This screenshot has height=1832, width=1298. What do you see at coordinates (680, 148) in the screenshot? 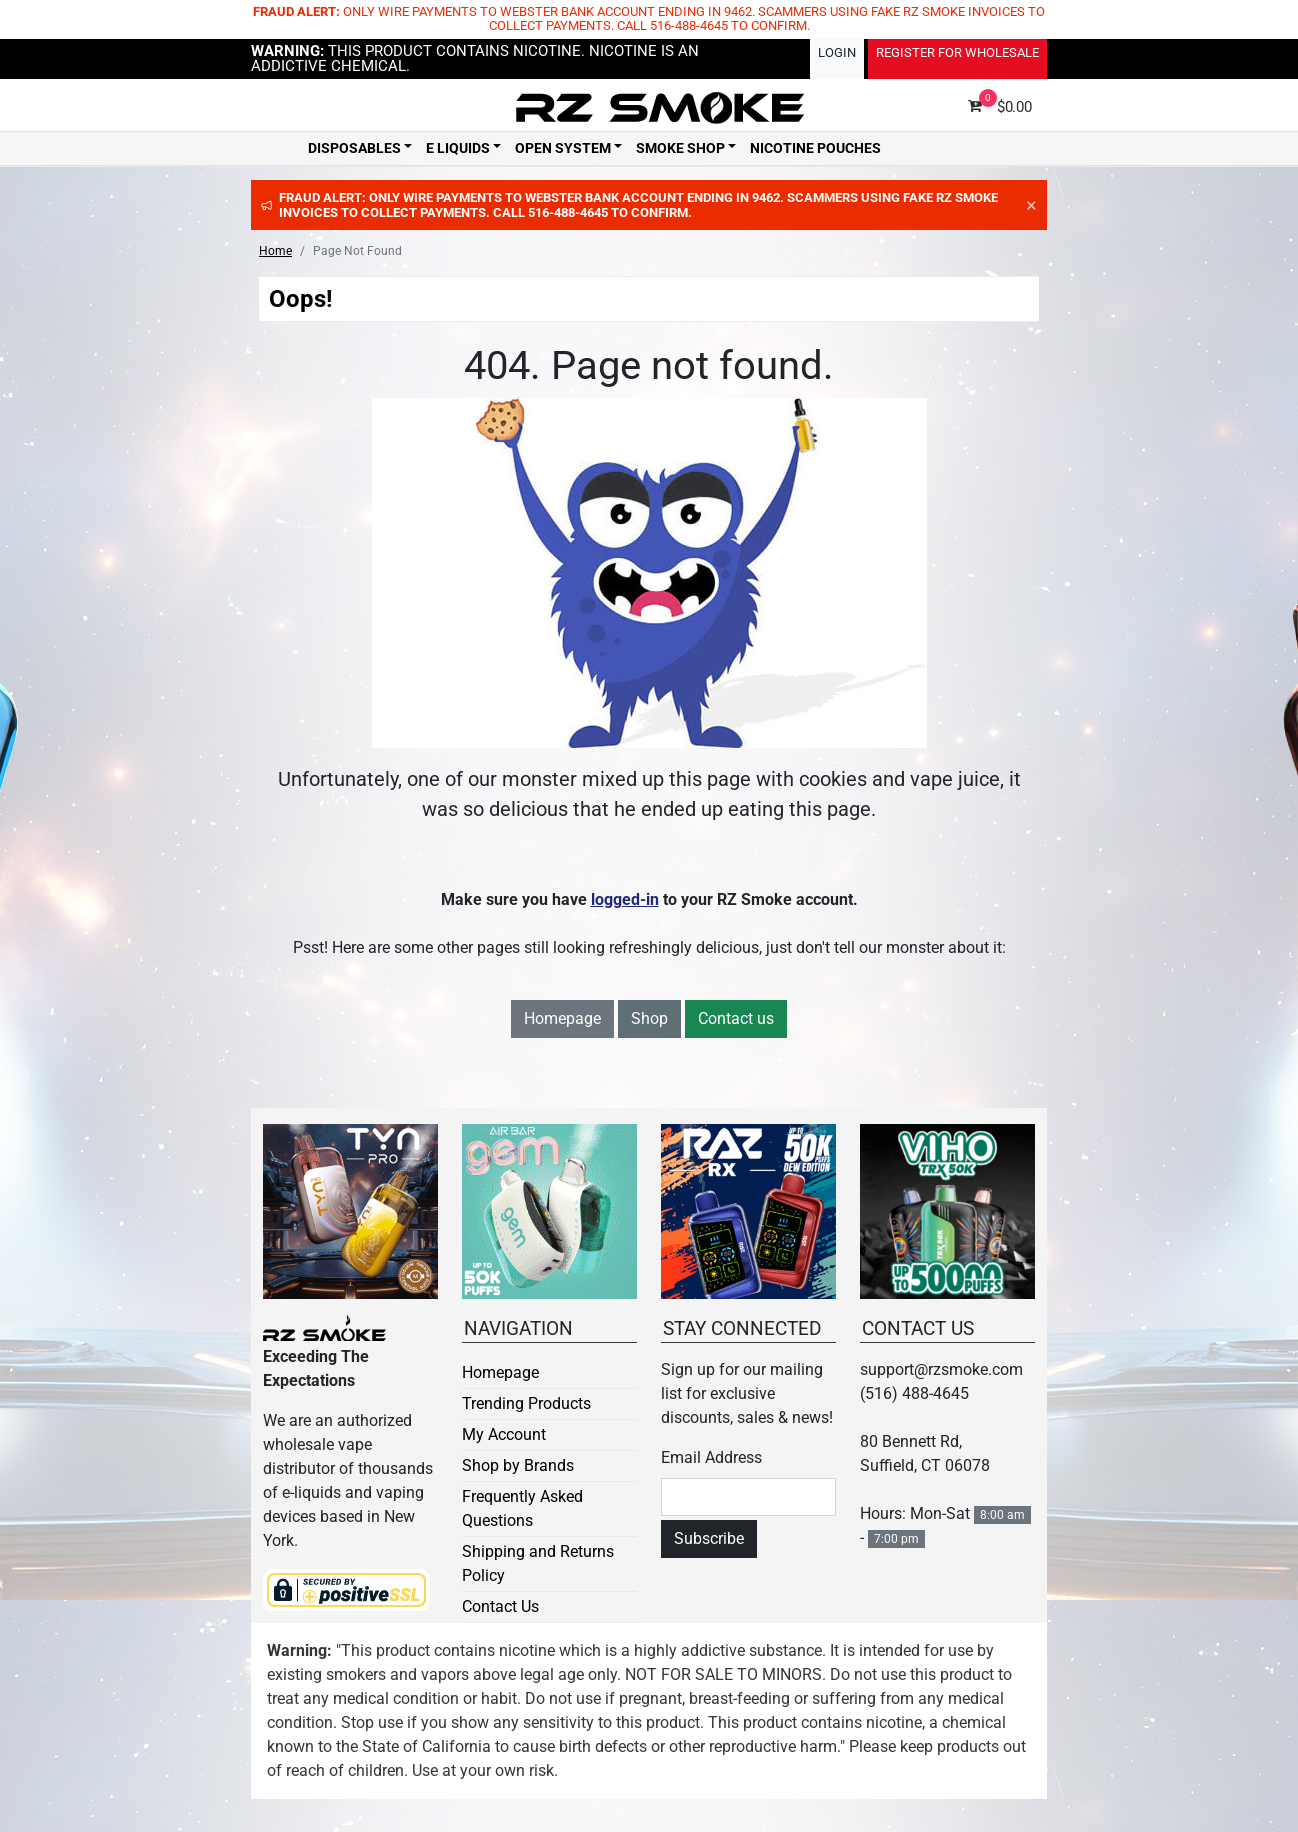
I see `Smoke Shop` at bounding box center [680, 148].